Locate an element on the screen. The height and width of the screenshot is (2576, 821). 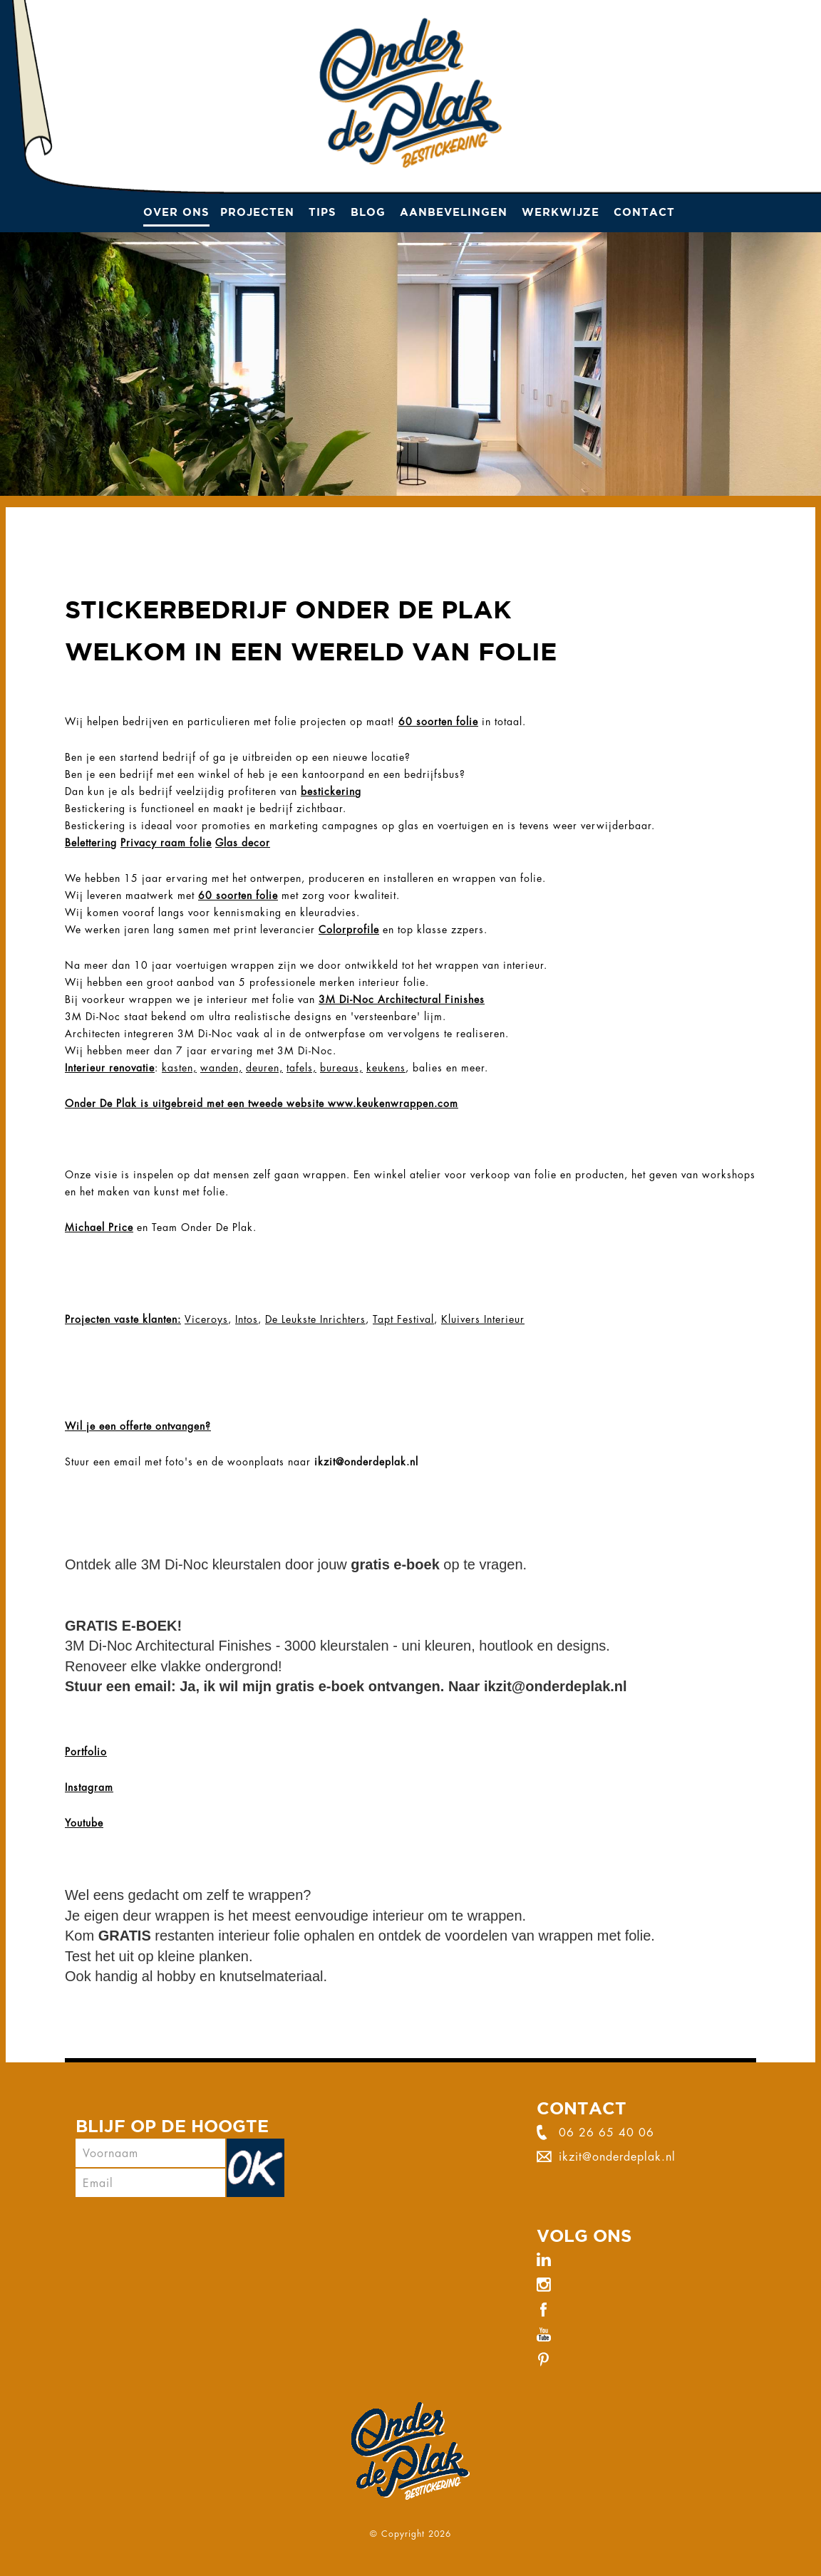
Blog is located at coordinates (368, 212).